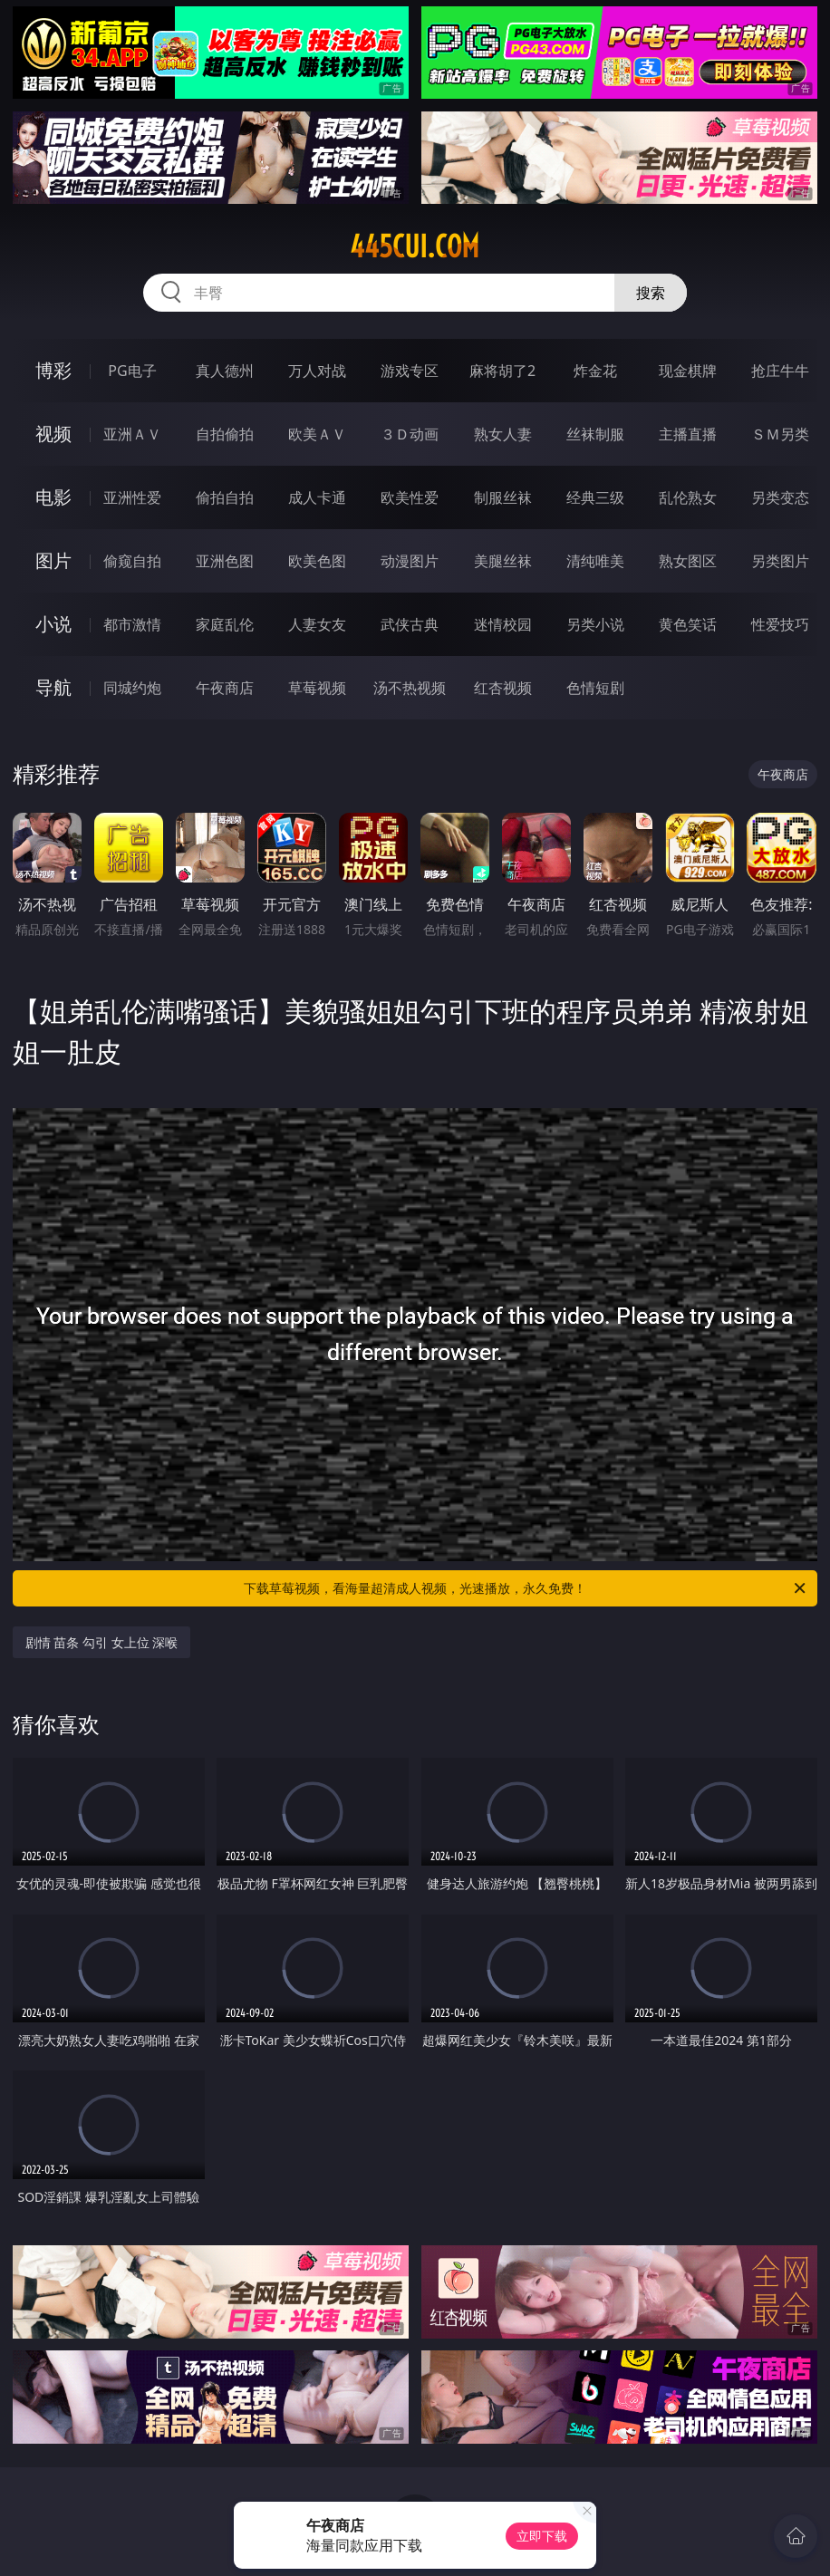  I want to click on 色情短剧, so click(595, 688).